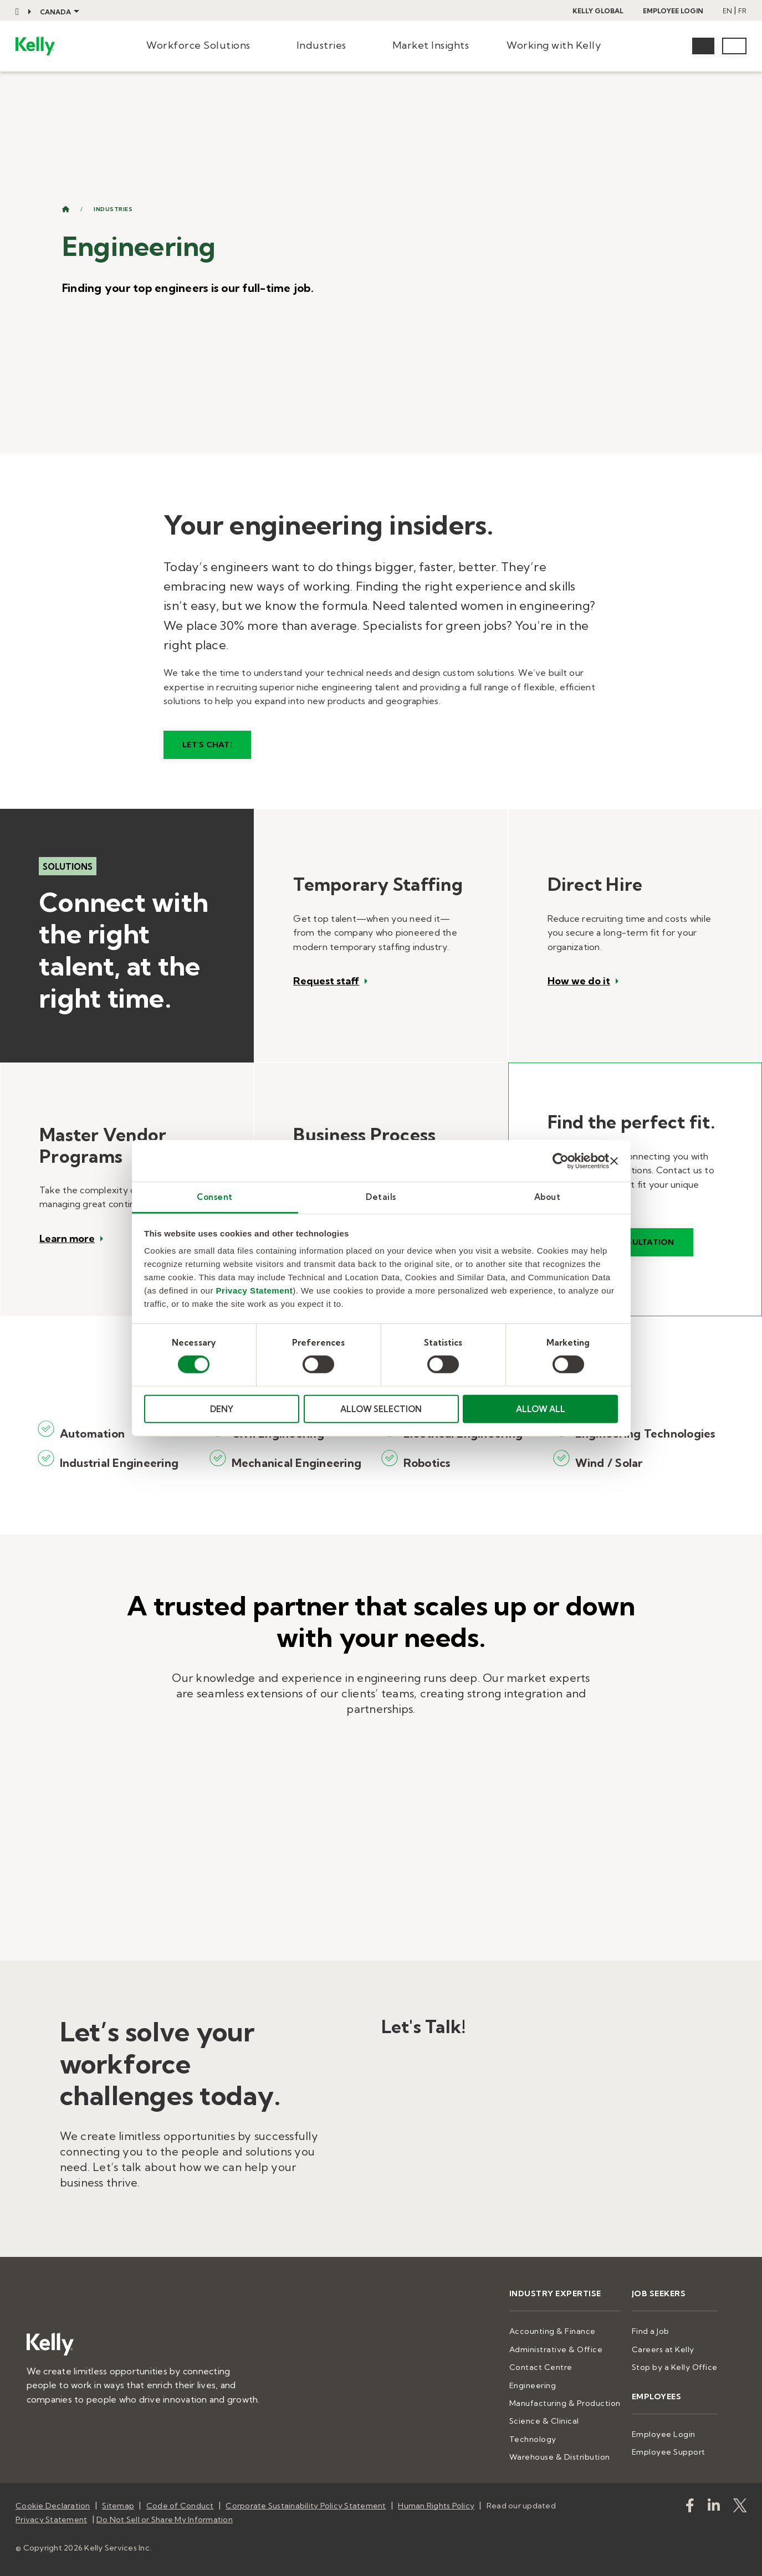 Image resolution: width=762 pixels, height=2576 pixels. Describe the element at coordinates (215, 1197) in the screenshot. I see `Consent [tab]` at that location.